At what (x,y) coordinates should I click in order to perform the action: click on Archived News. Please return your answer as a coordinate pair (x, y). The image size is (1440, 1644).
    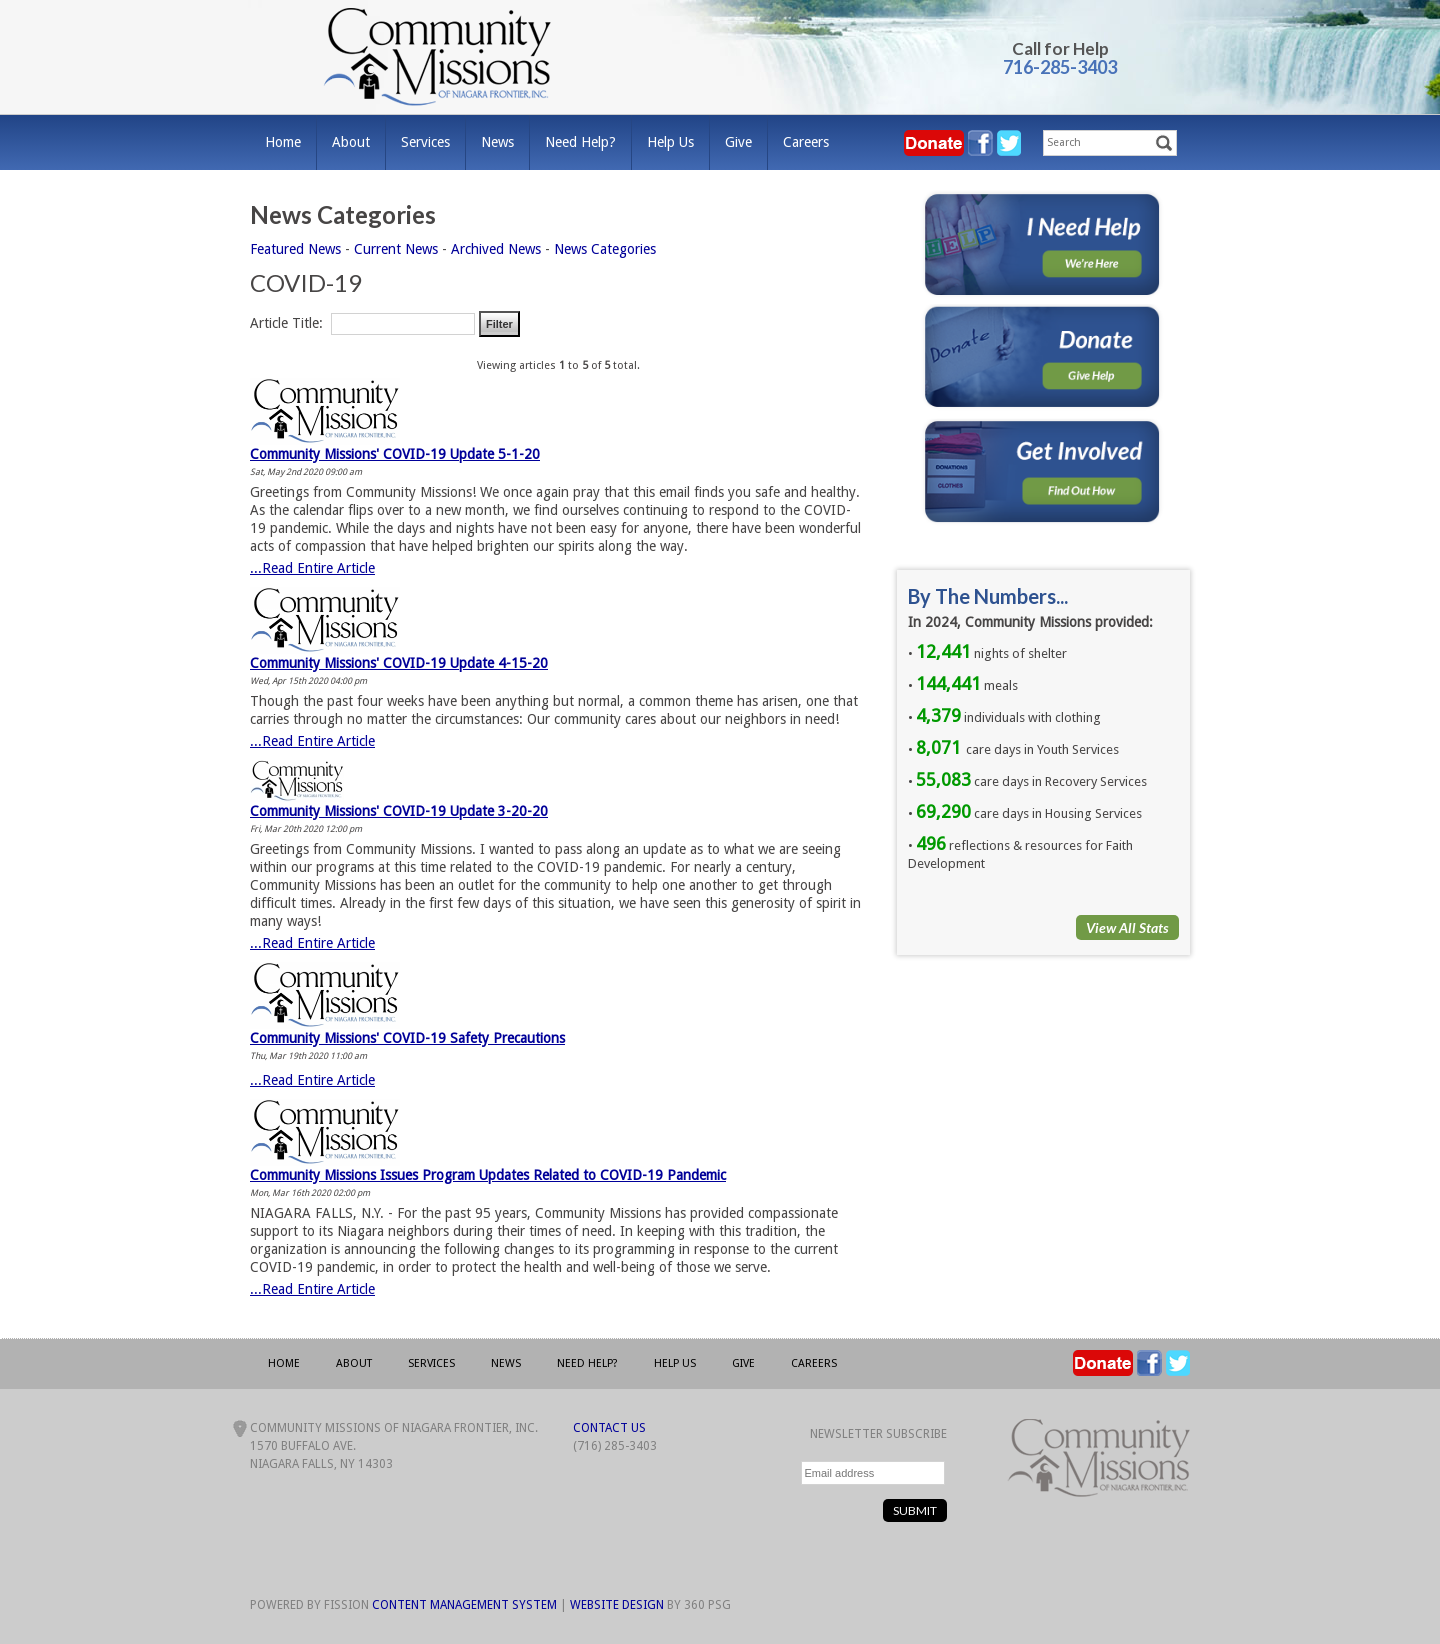
    Looking at the image, I should click on (496, 249).